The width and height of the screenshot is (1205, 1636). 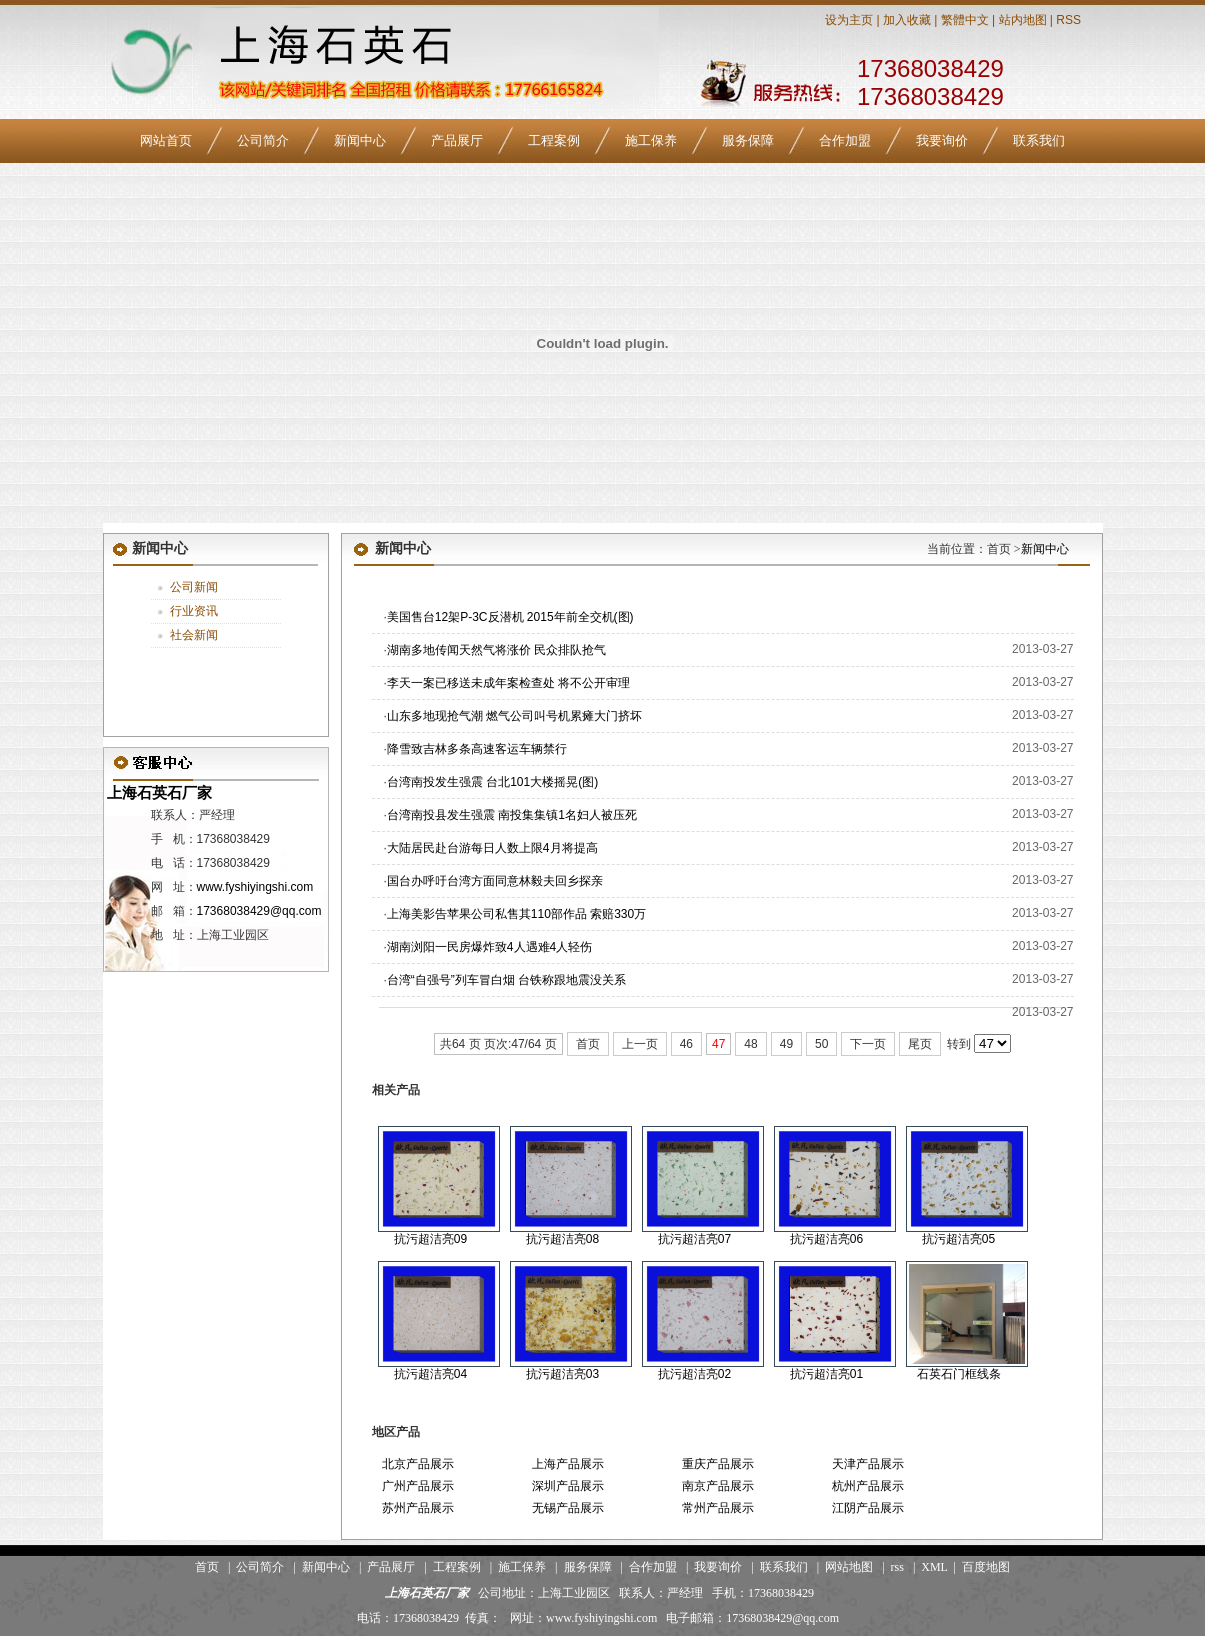 I want to click on 工程案例, so click(x=554, y=140).